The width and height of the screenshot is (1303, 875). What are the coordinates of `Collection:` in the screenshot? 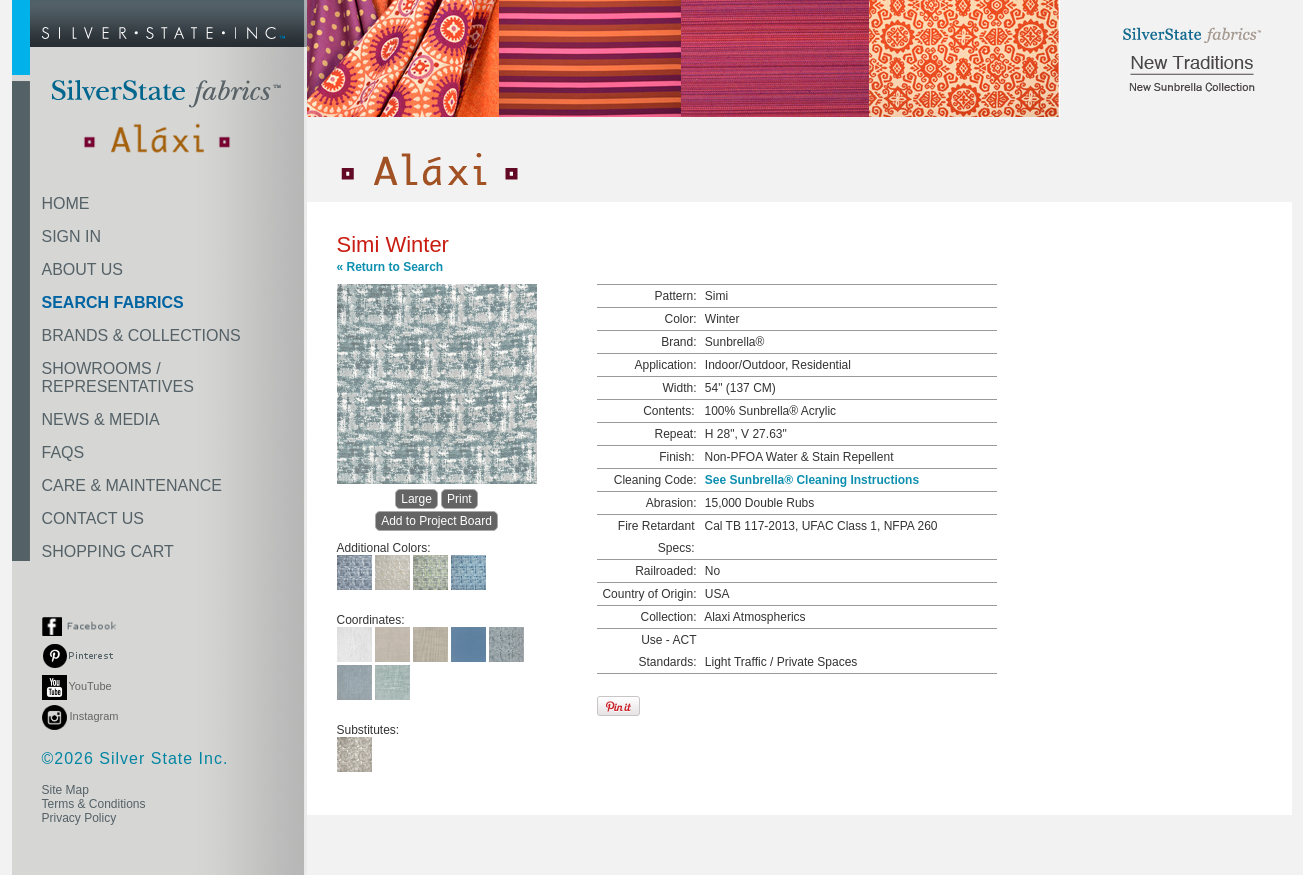 It's located at (668, 617).